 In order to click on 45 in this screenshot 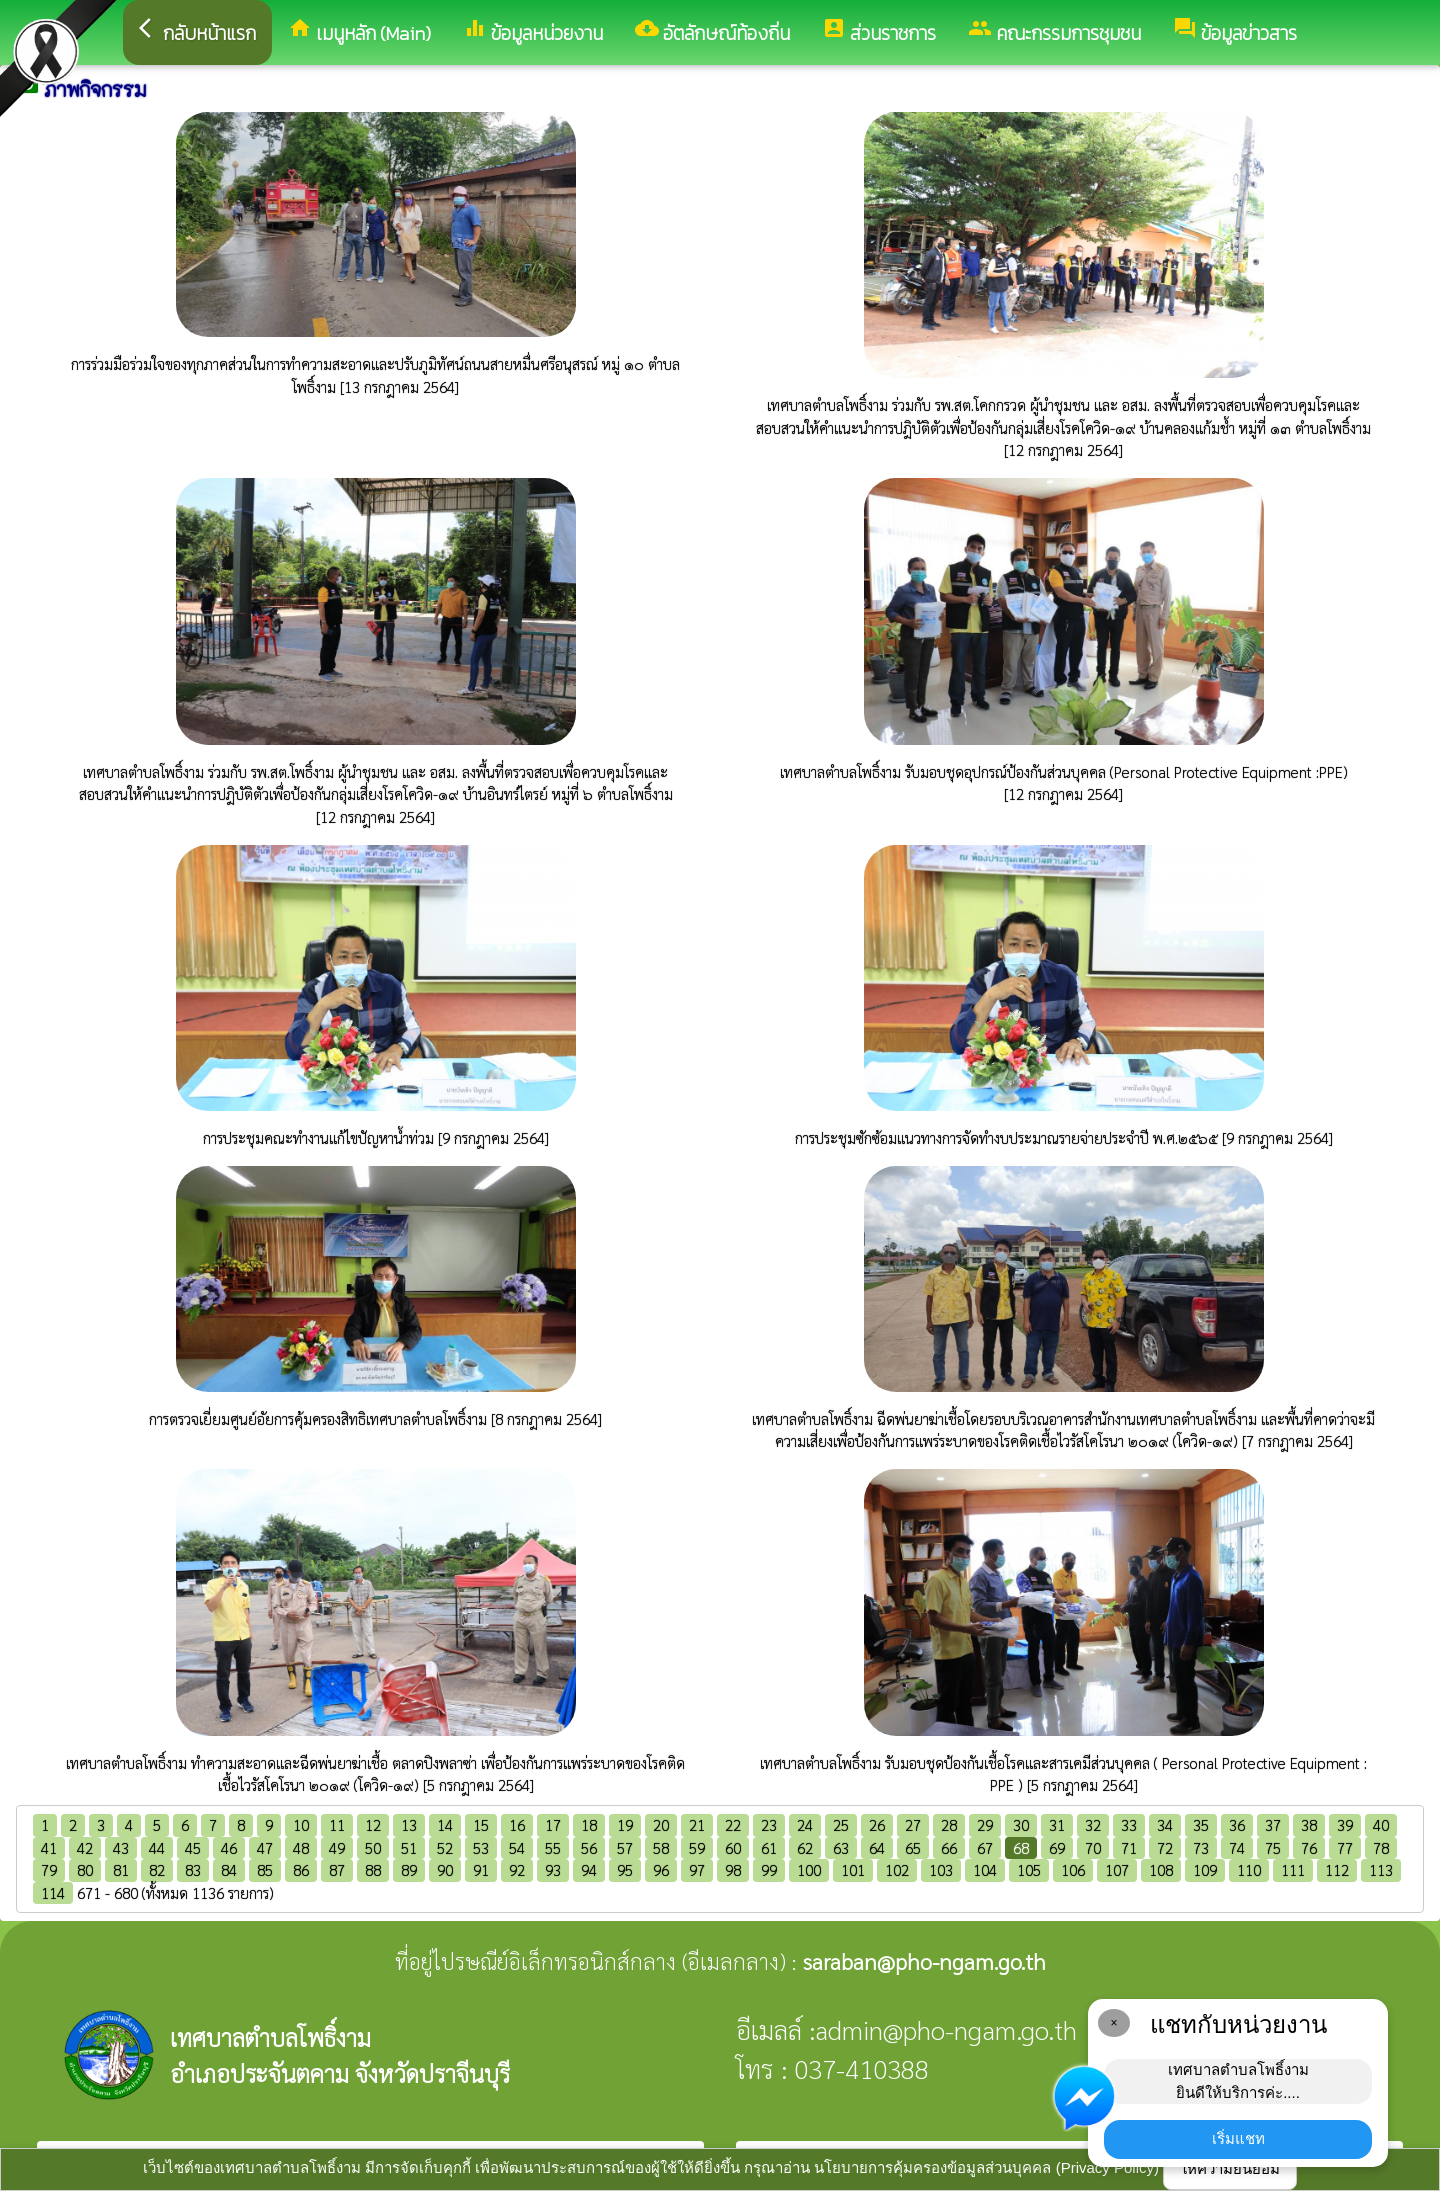, I will do `click(193, 1847)`.